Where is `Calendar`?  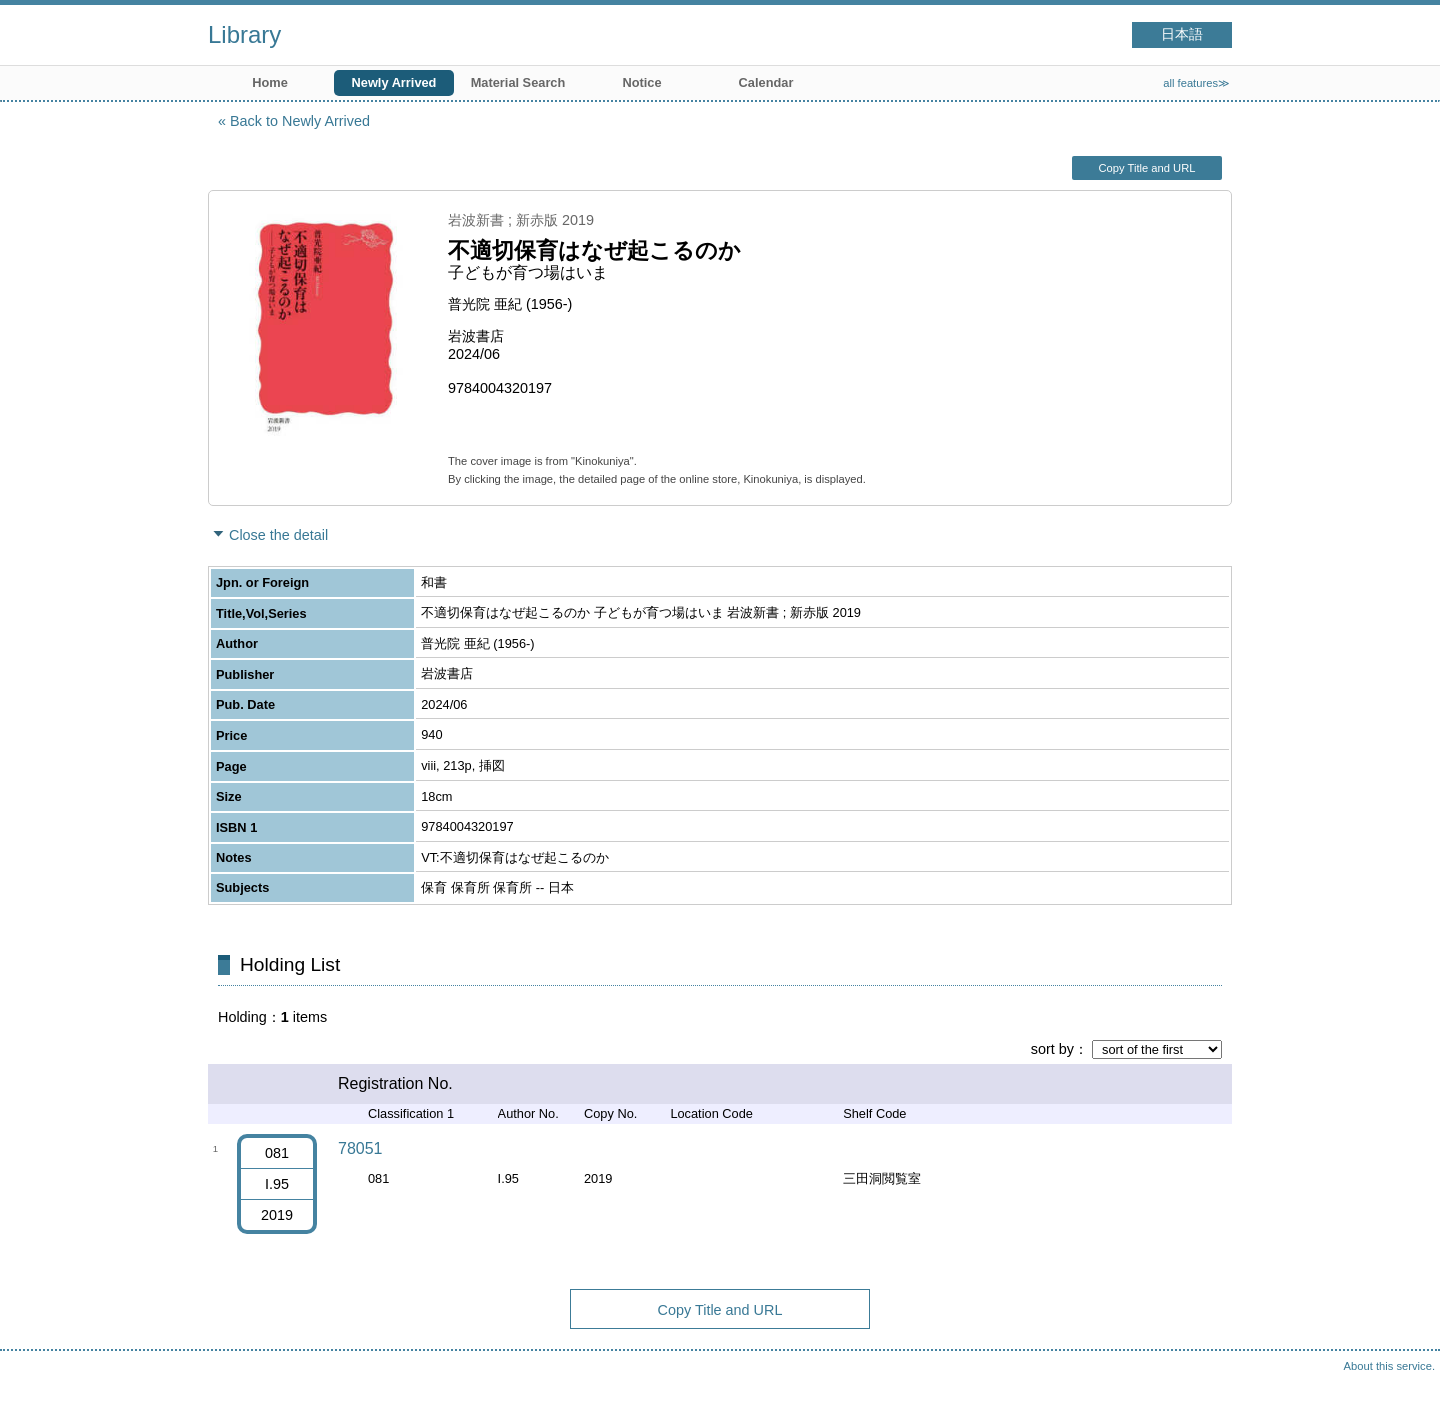
Calendar is located at coordinates (766, 82).